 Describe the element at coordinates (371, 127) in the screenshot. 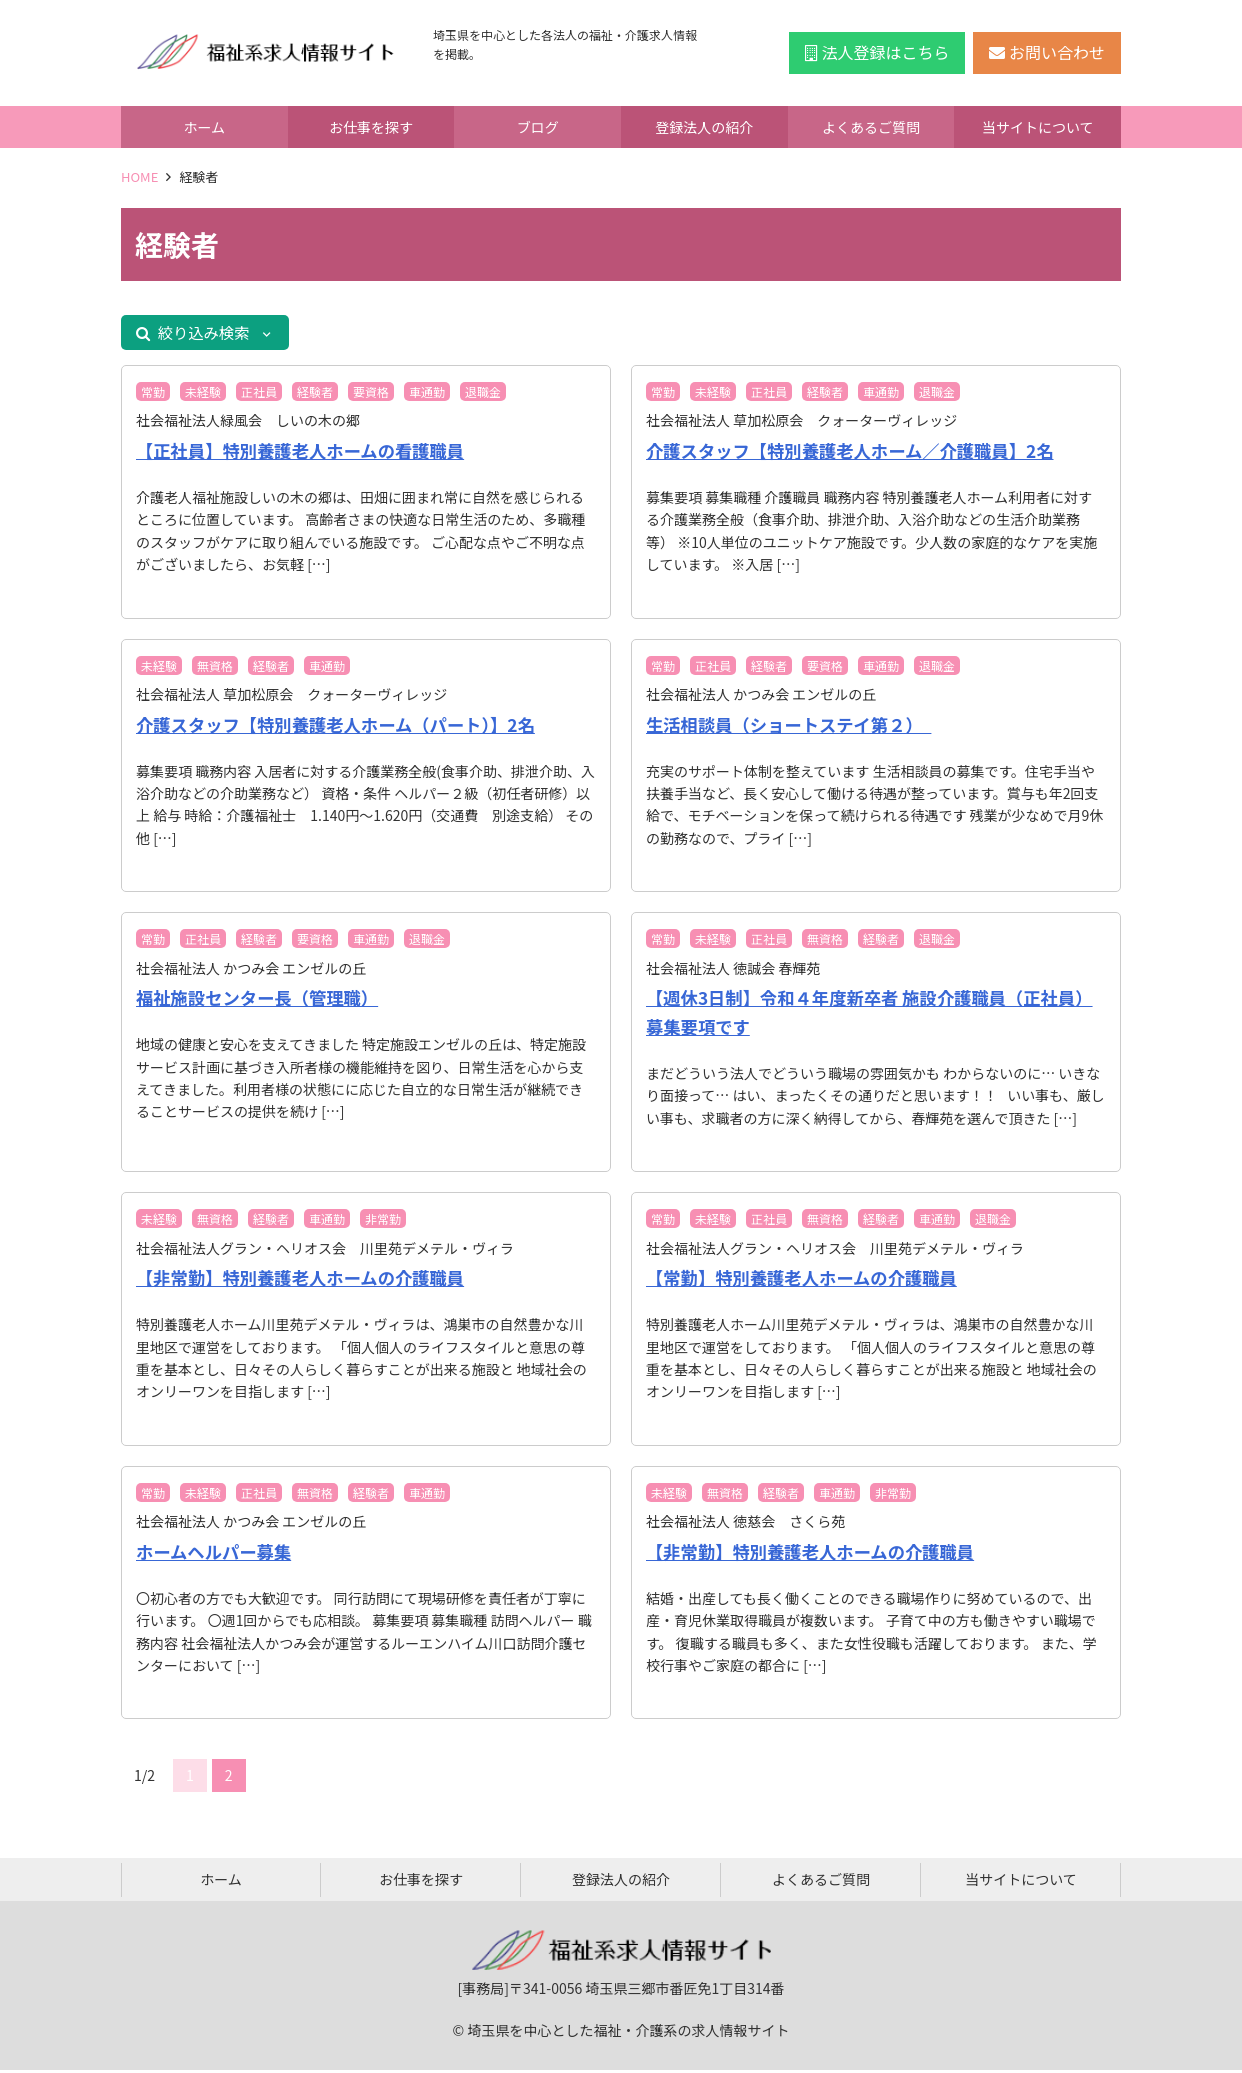

I see `お仕事を探す` at that location.